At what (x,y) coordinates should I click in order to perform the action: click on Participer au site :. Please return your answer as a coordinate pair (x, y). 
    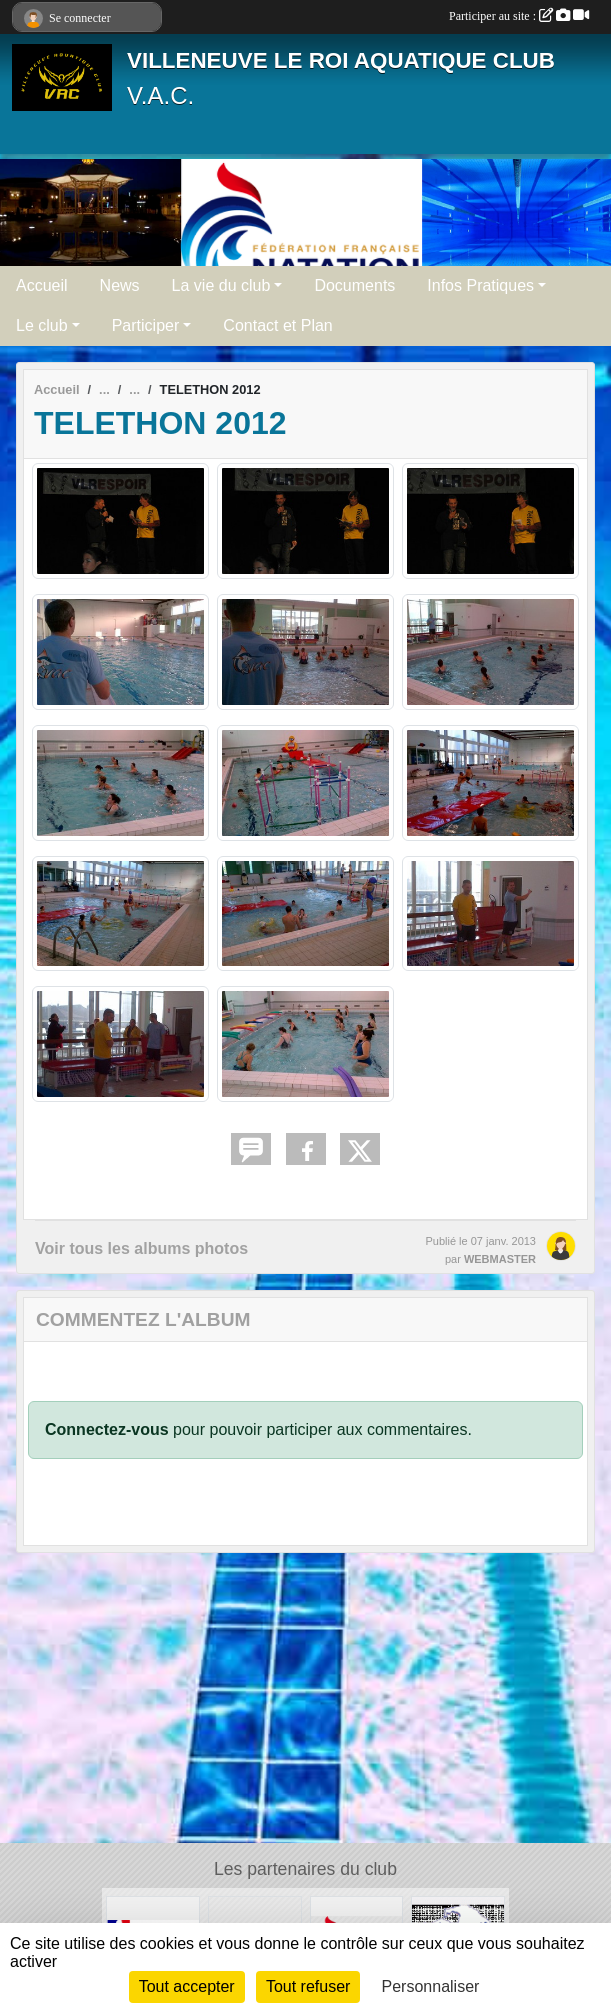
    Looking at the image, I should click on (519, 16).